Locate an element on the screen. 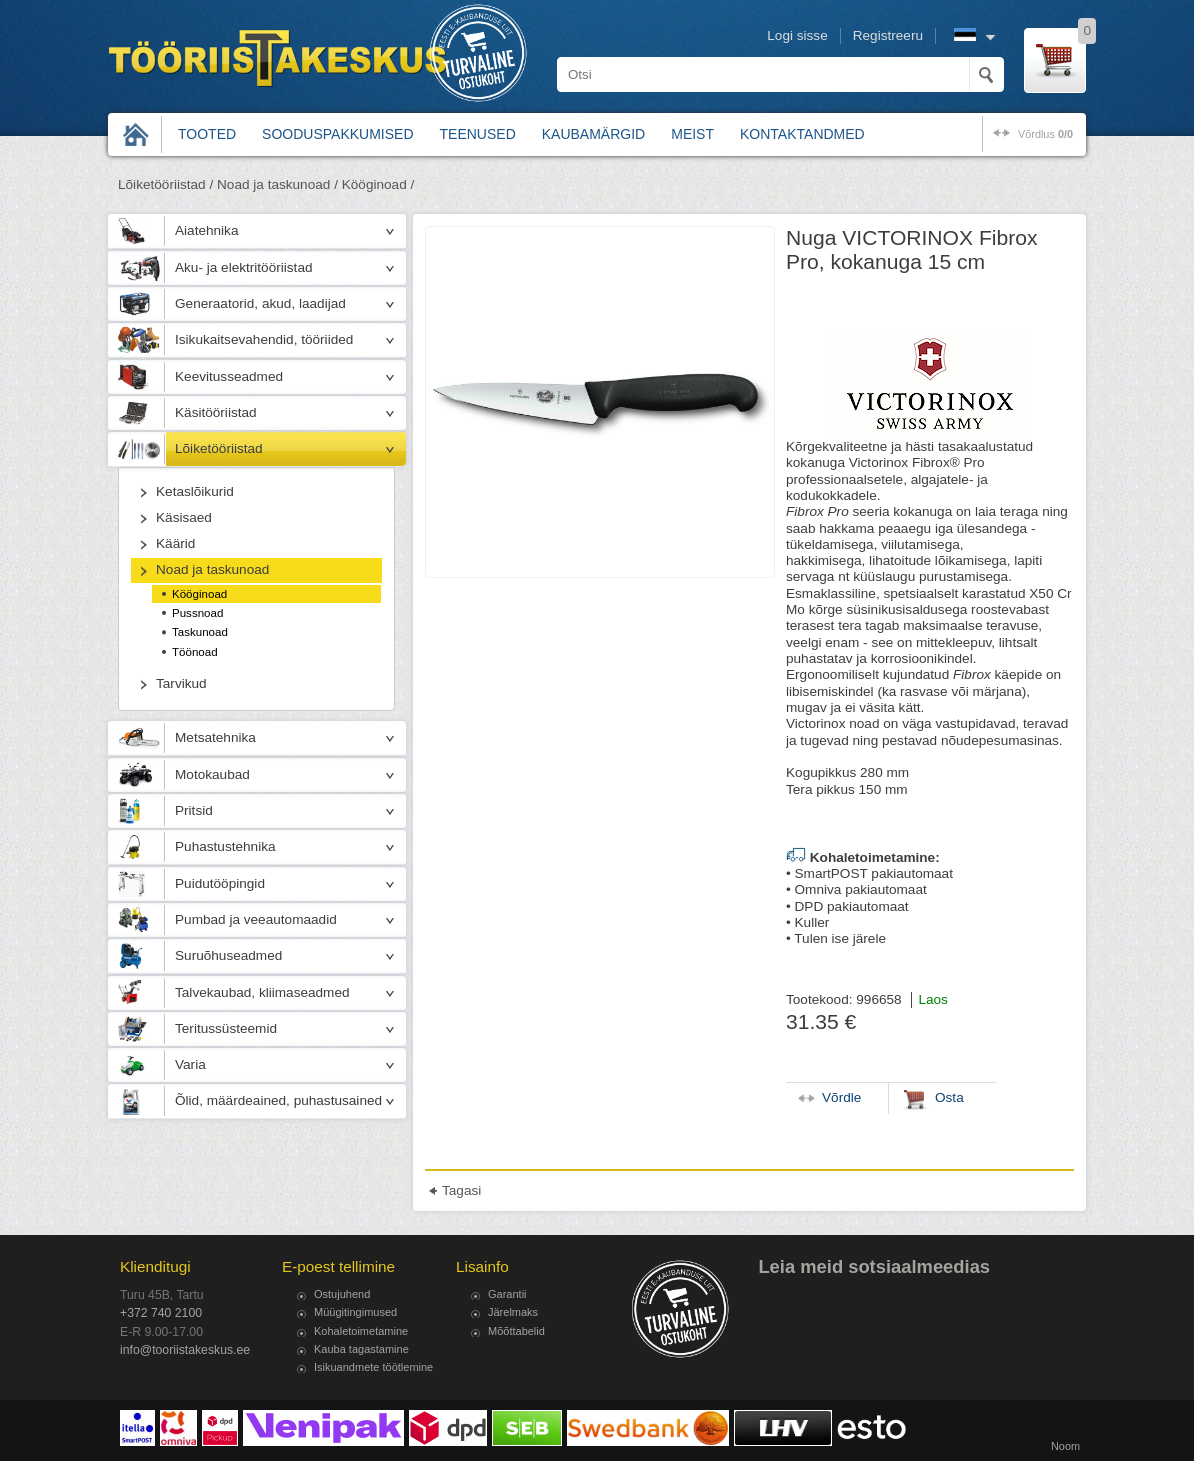 Image resolution: width=1194 pixels, height=1461 pixels. Käärid is located at coordinates (175, 543).